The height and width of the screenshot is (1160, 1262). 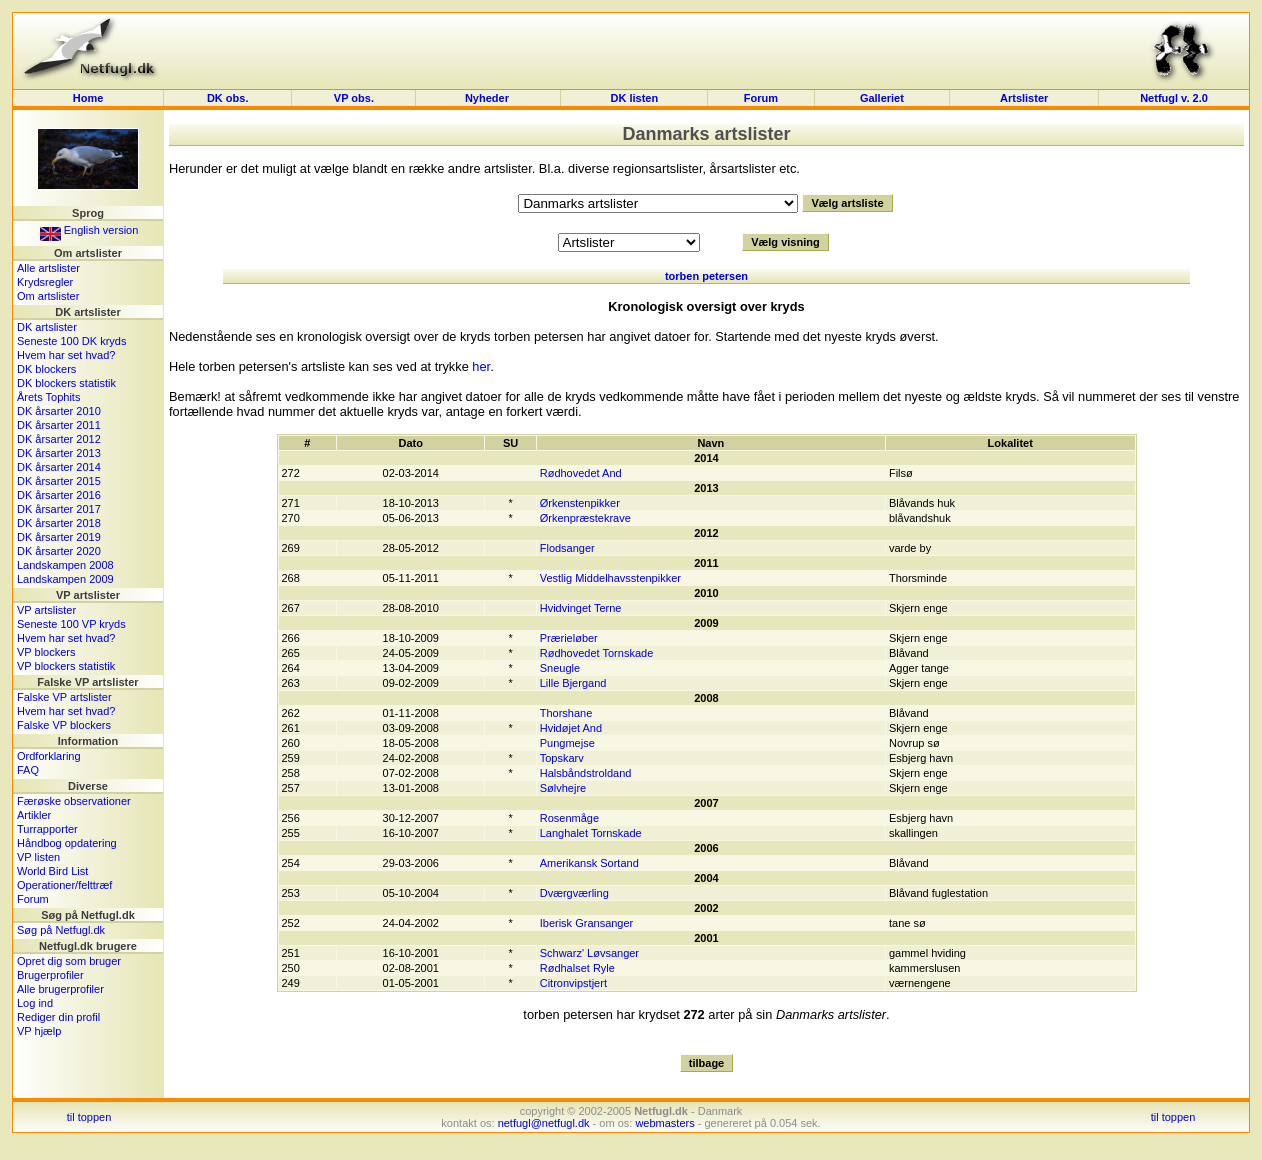 I want to click on Landskampen 2008, so click(x=65, y=565).